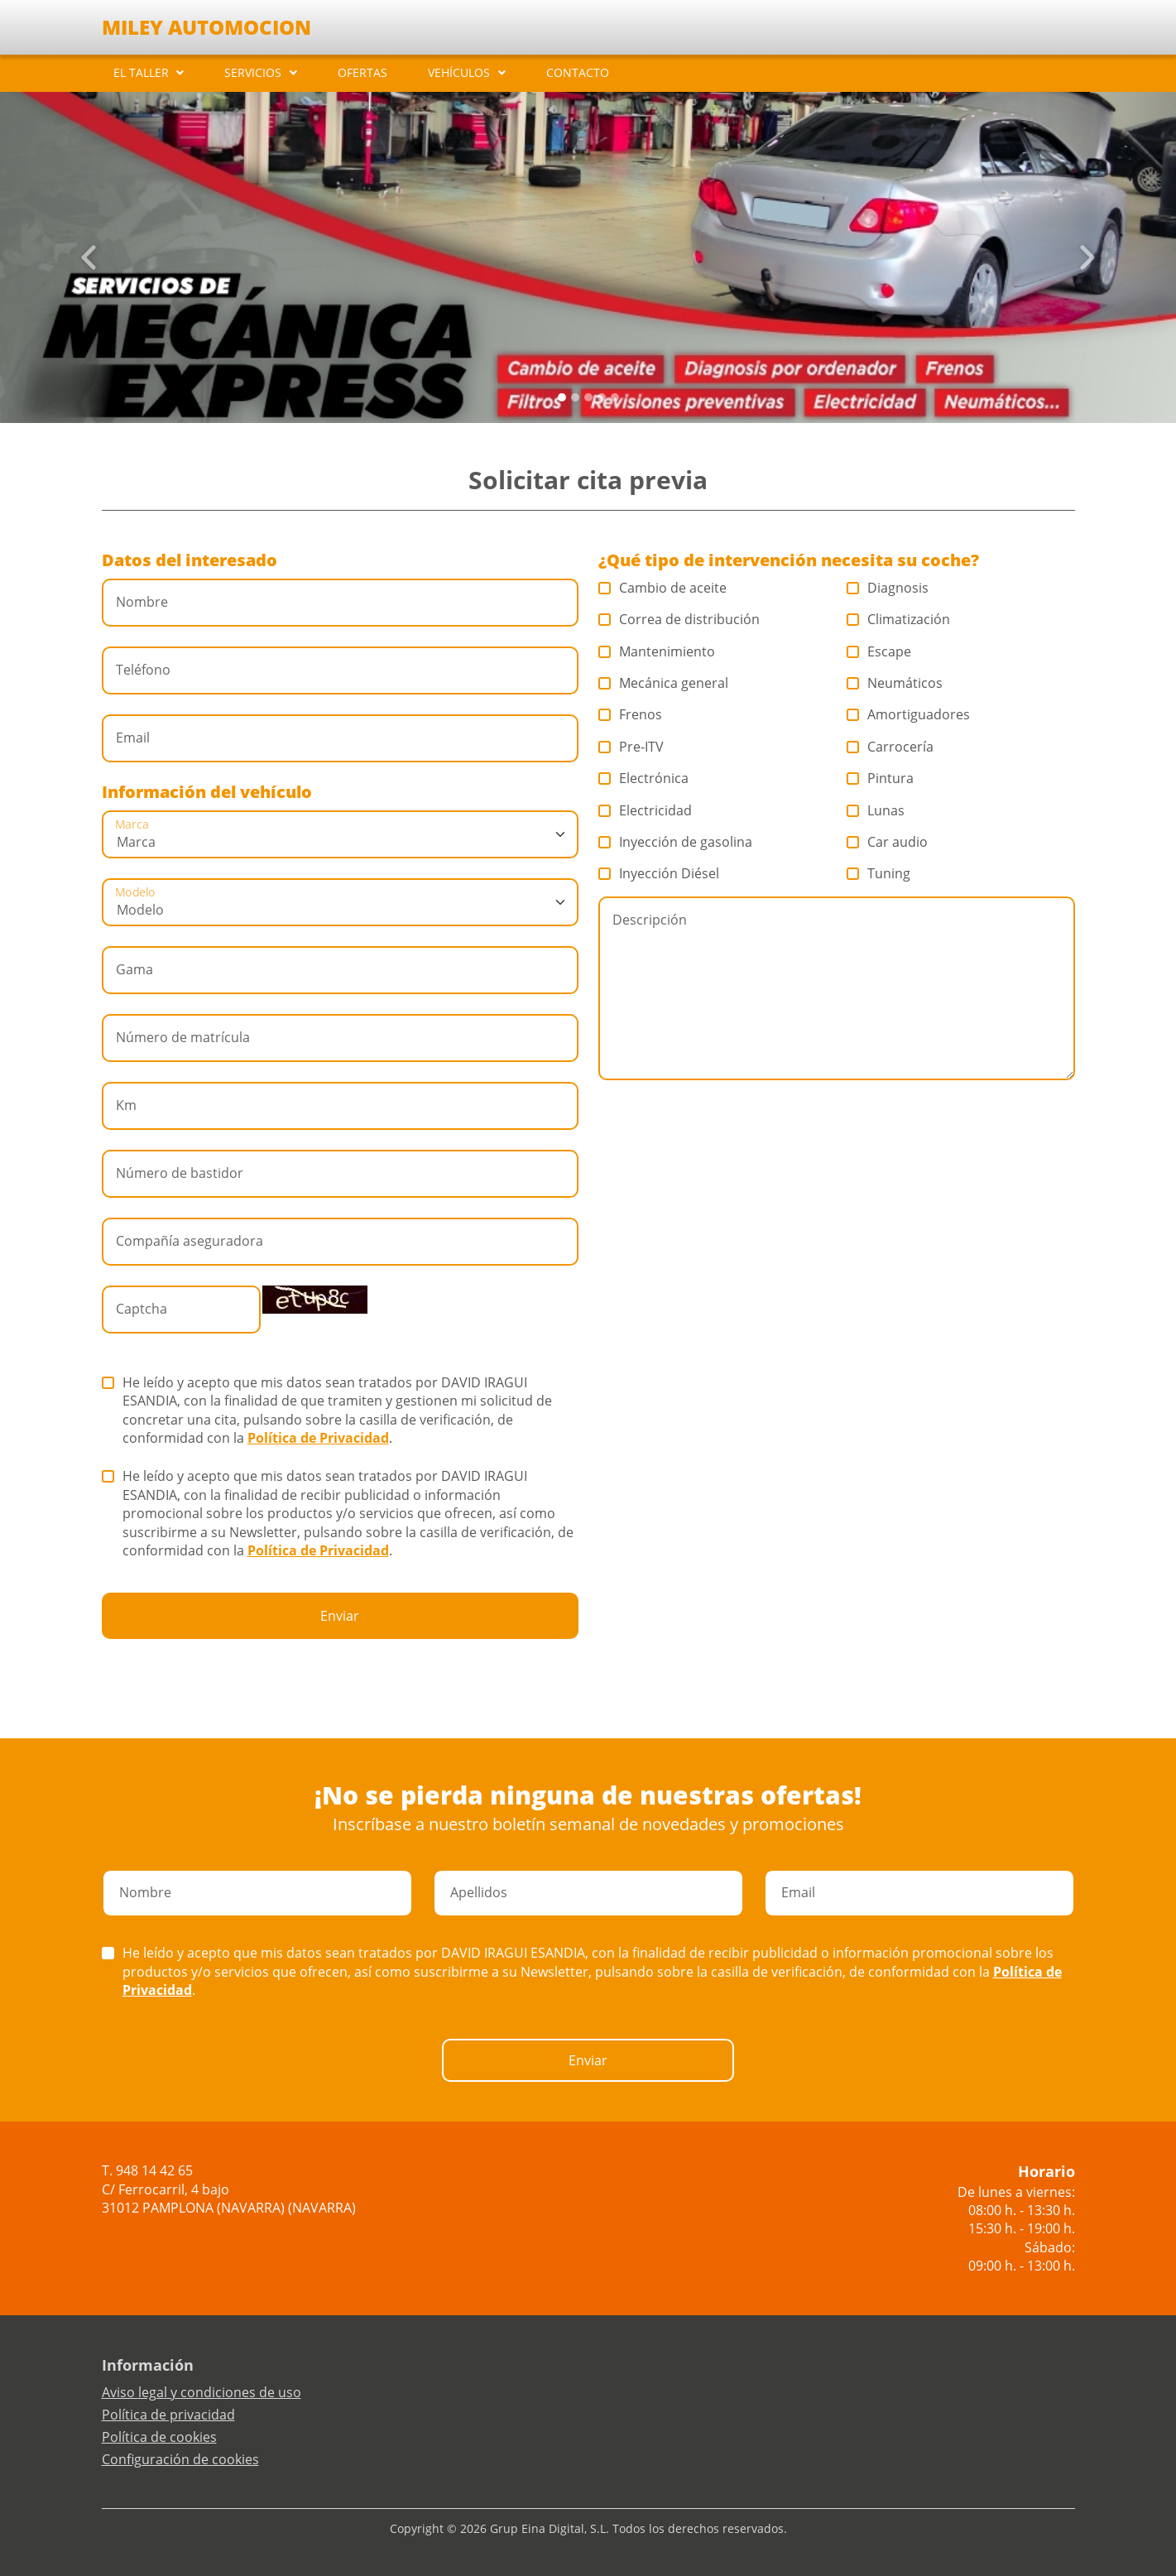 Image resolution: width=1176 pixels, height=2576 pixels. I want to click on [Slide 4], so click(615, 397).